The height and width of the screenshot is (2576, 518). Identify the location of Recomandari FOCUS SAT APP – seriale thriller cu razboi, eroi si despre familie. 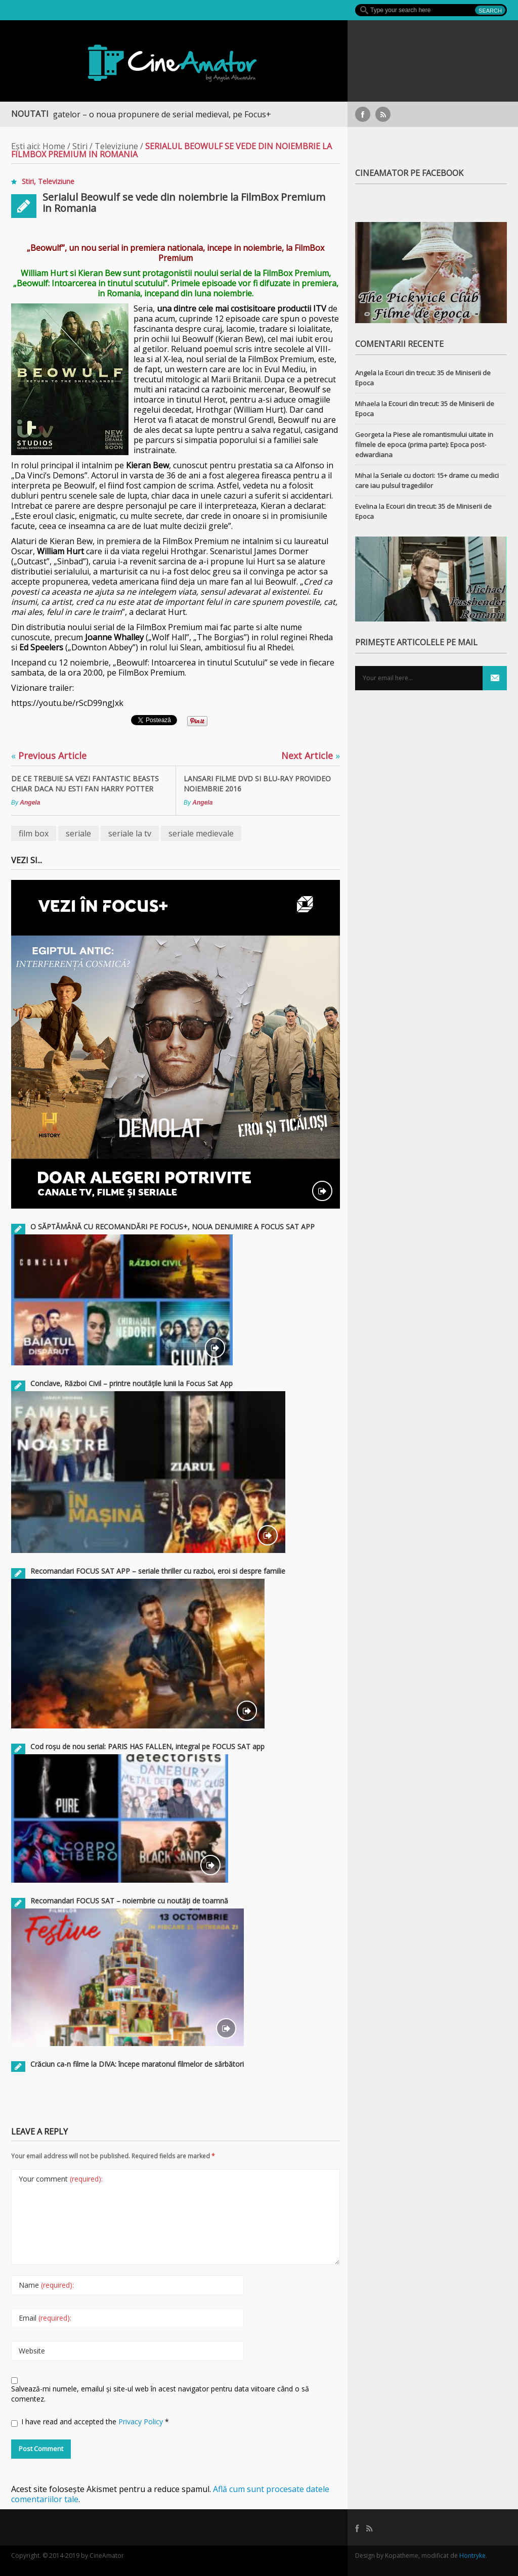
(157, 1571).